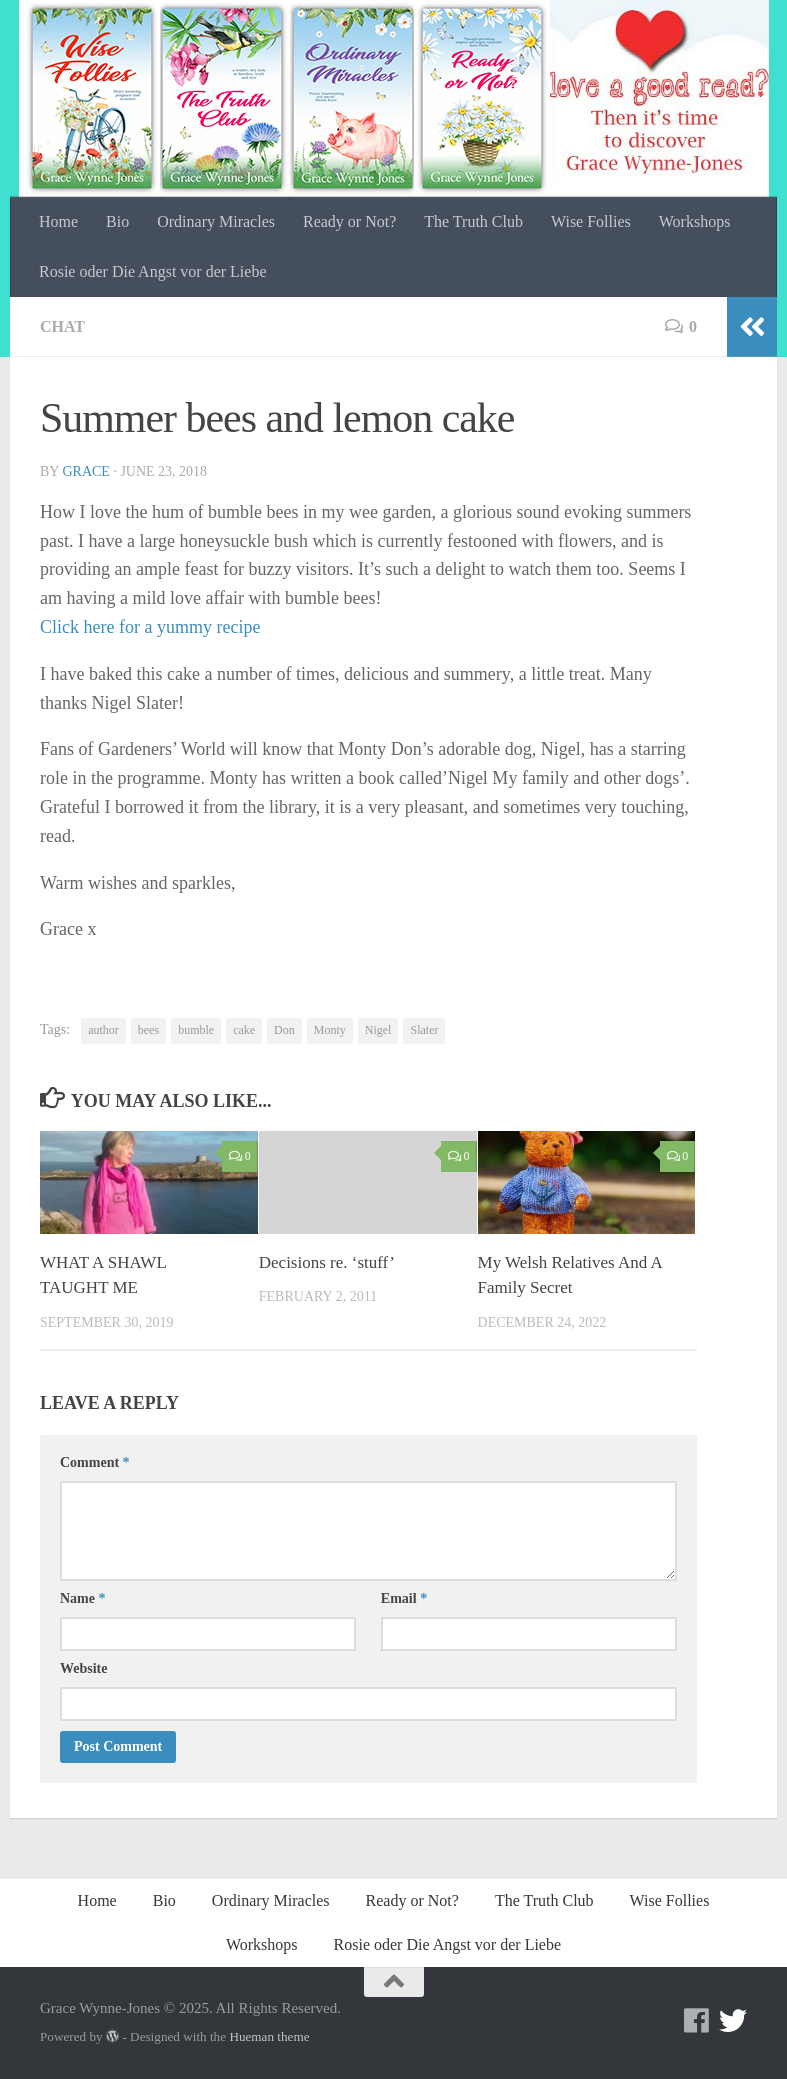 Image resolution: width=787 pixels, height=2079 pixels. What do you see at coordinates (327, 1262) in the screenshot?
I see `Decisions re. ‘stuff’` at bounding box center [327, 1262].